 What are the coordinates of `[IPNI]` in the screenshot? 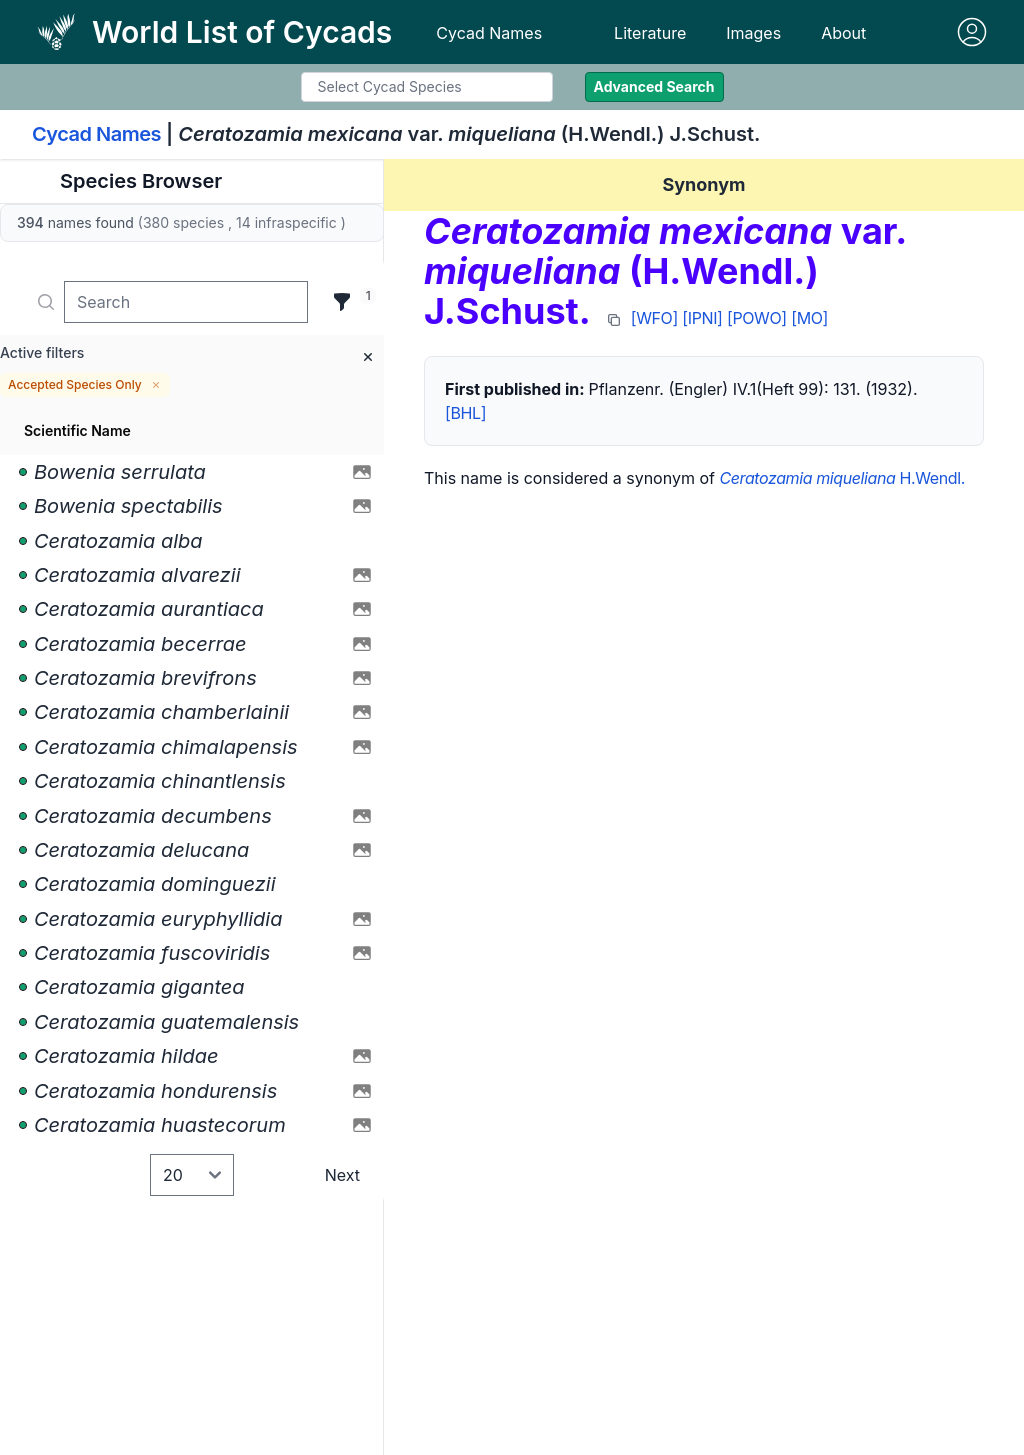 It's located at (702, 318).